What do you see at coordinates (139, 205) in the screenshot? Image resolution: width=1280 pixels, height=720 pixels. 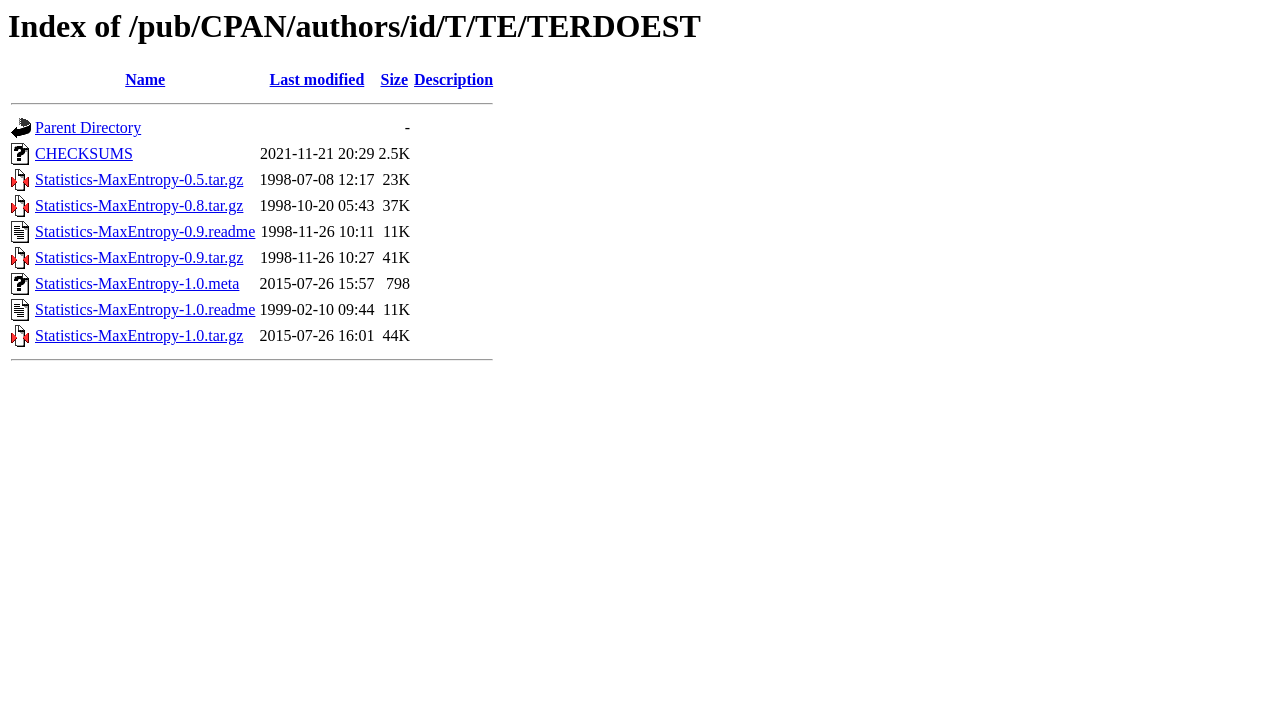 I see `Statistics-MaxEntropy-0.8.tar.gz` at bounding box center [139, 205].